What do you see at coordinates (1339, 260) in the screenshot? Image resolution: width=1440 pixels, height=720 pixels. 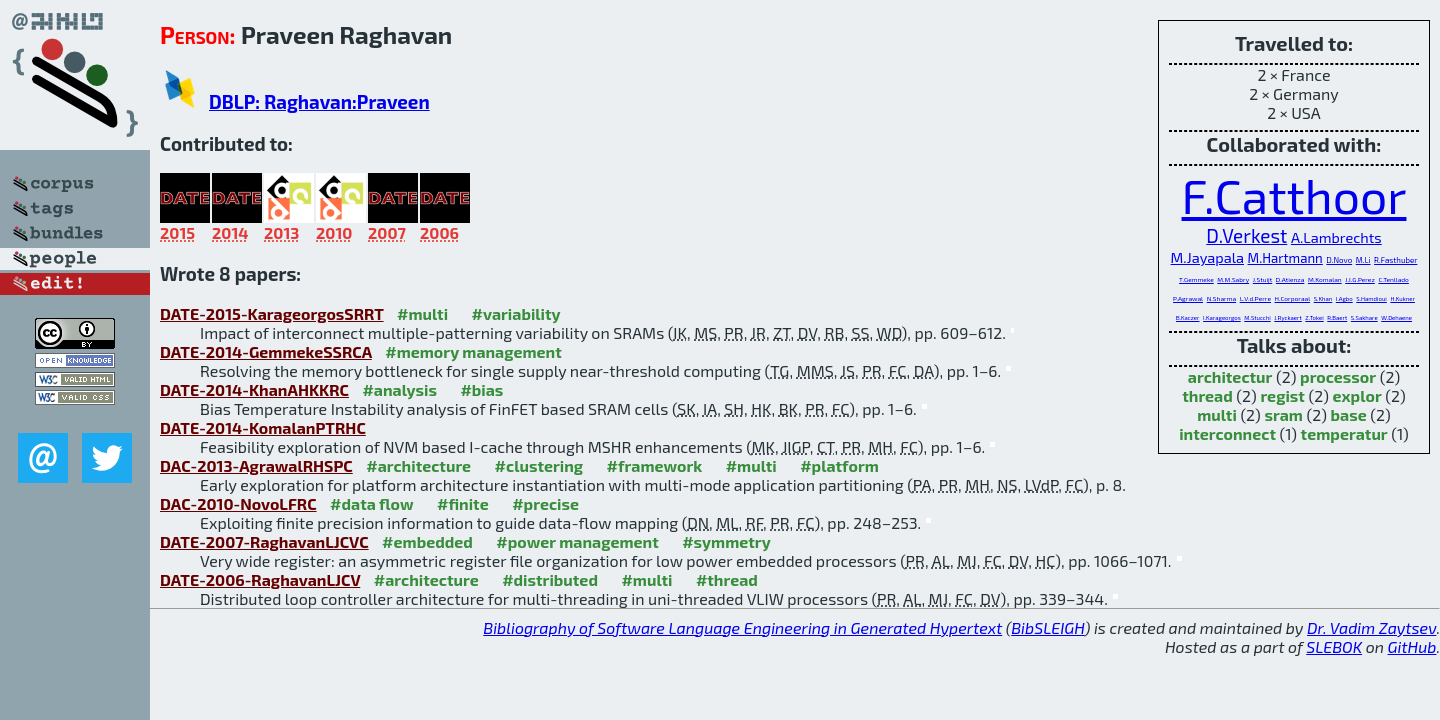 I see `D.Novo` at bounding box center [1339, 260].